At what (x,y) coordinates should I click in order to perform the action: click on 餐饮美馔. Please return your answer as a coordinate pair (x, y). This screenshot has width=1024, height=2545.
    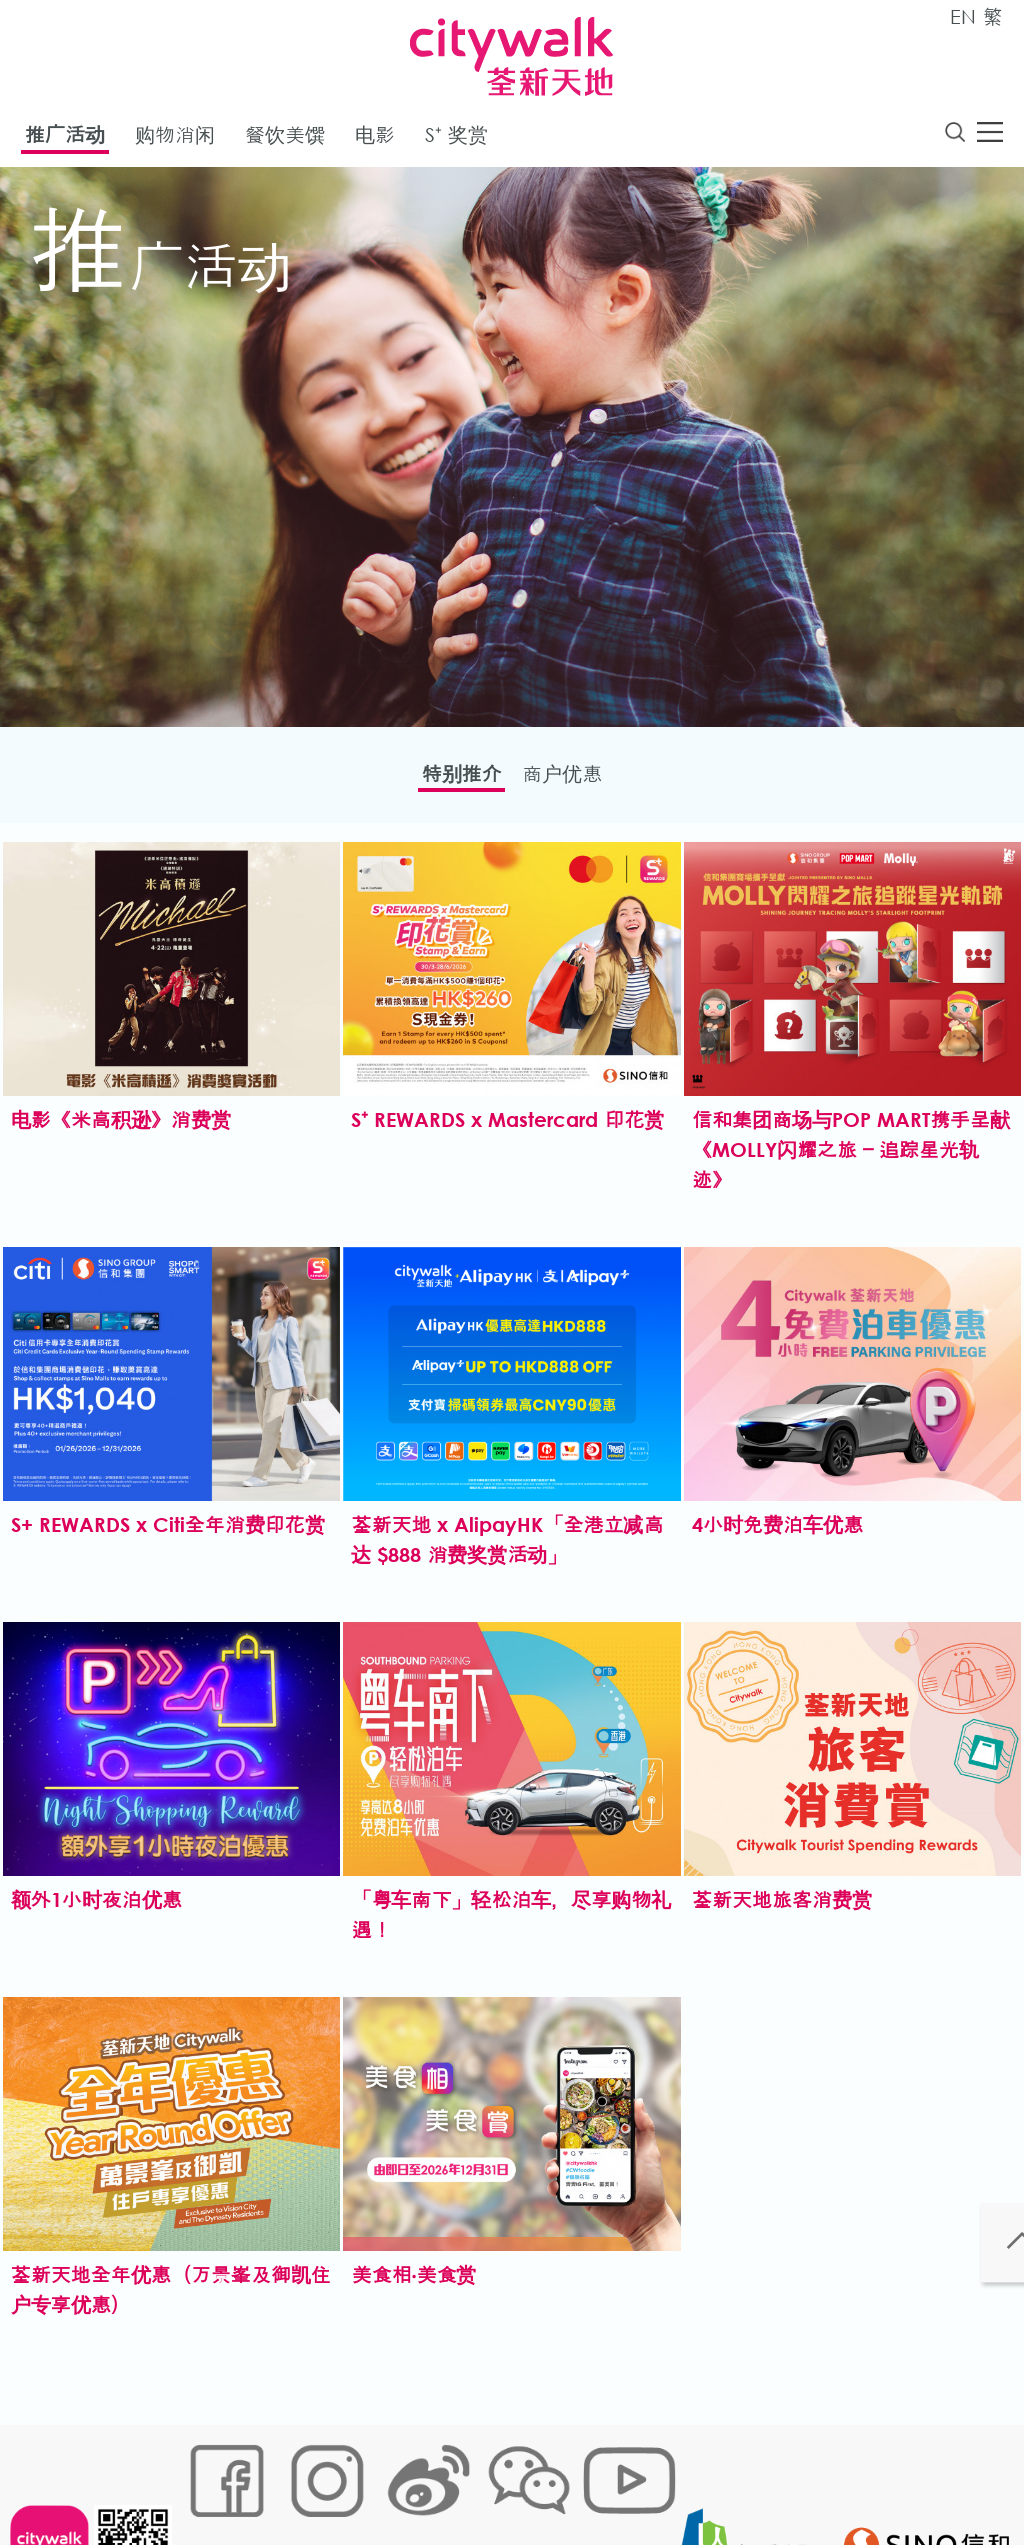
    Looking at the image, I should click on (285, 138).